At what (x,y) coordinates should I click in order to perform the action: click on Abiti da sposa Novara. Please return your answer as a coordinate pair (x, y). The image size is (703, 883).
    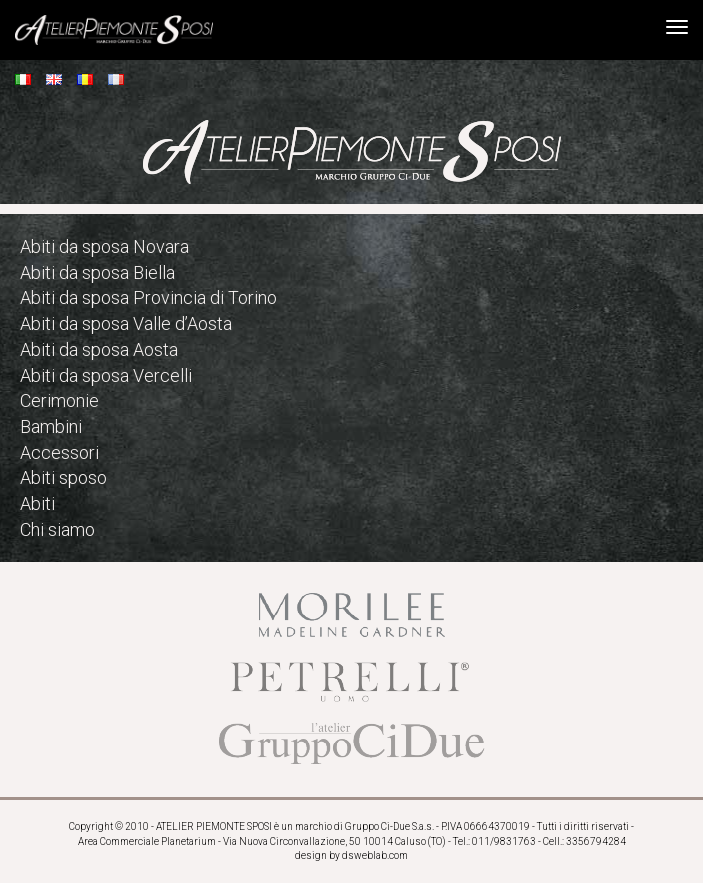
    Looking at the image, I should click on (104, 246).